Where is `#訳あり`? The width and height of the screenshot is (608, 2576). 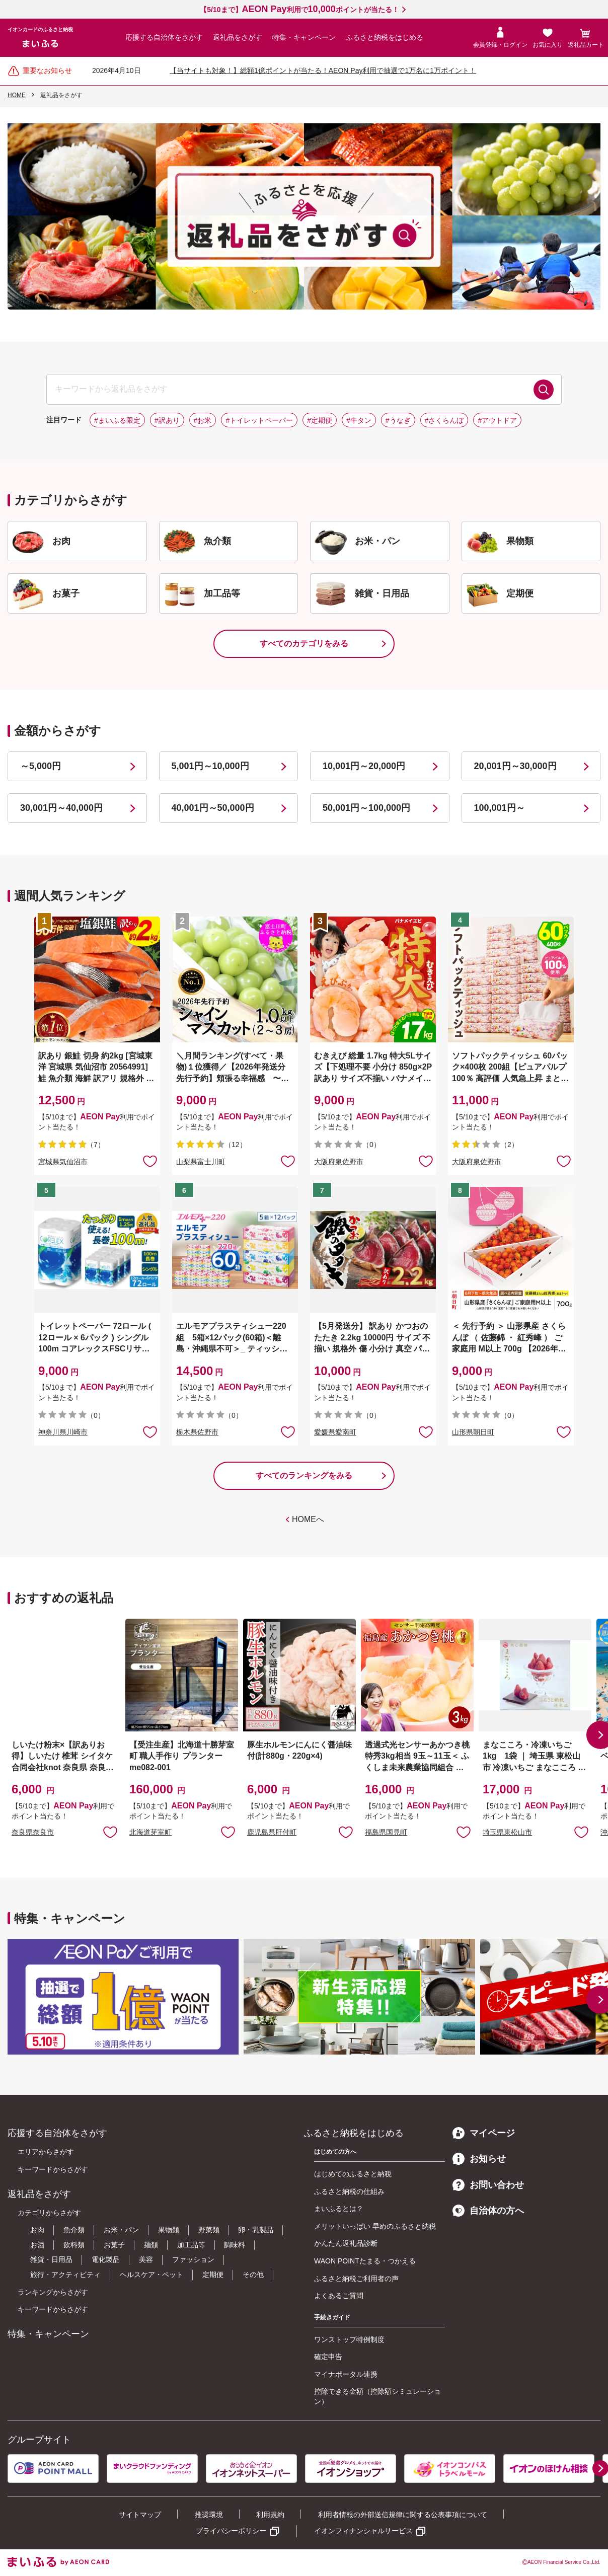 #訳あり is located at coordinates (167, 420).